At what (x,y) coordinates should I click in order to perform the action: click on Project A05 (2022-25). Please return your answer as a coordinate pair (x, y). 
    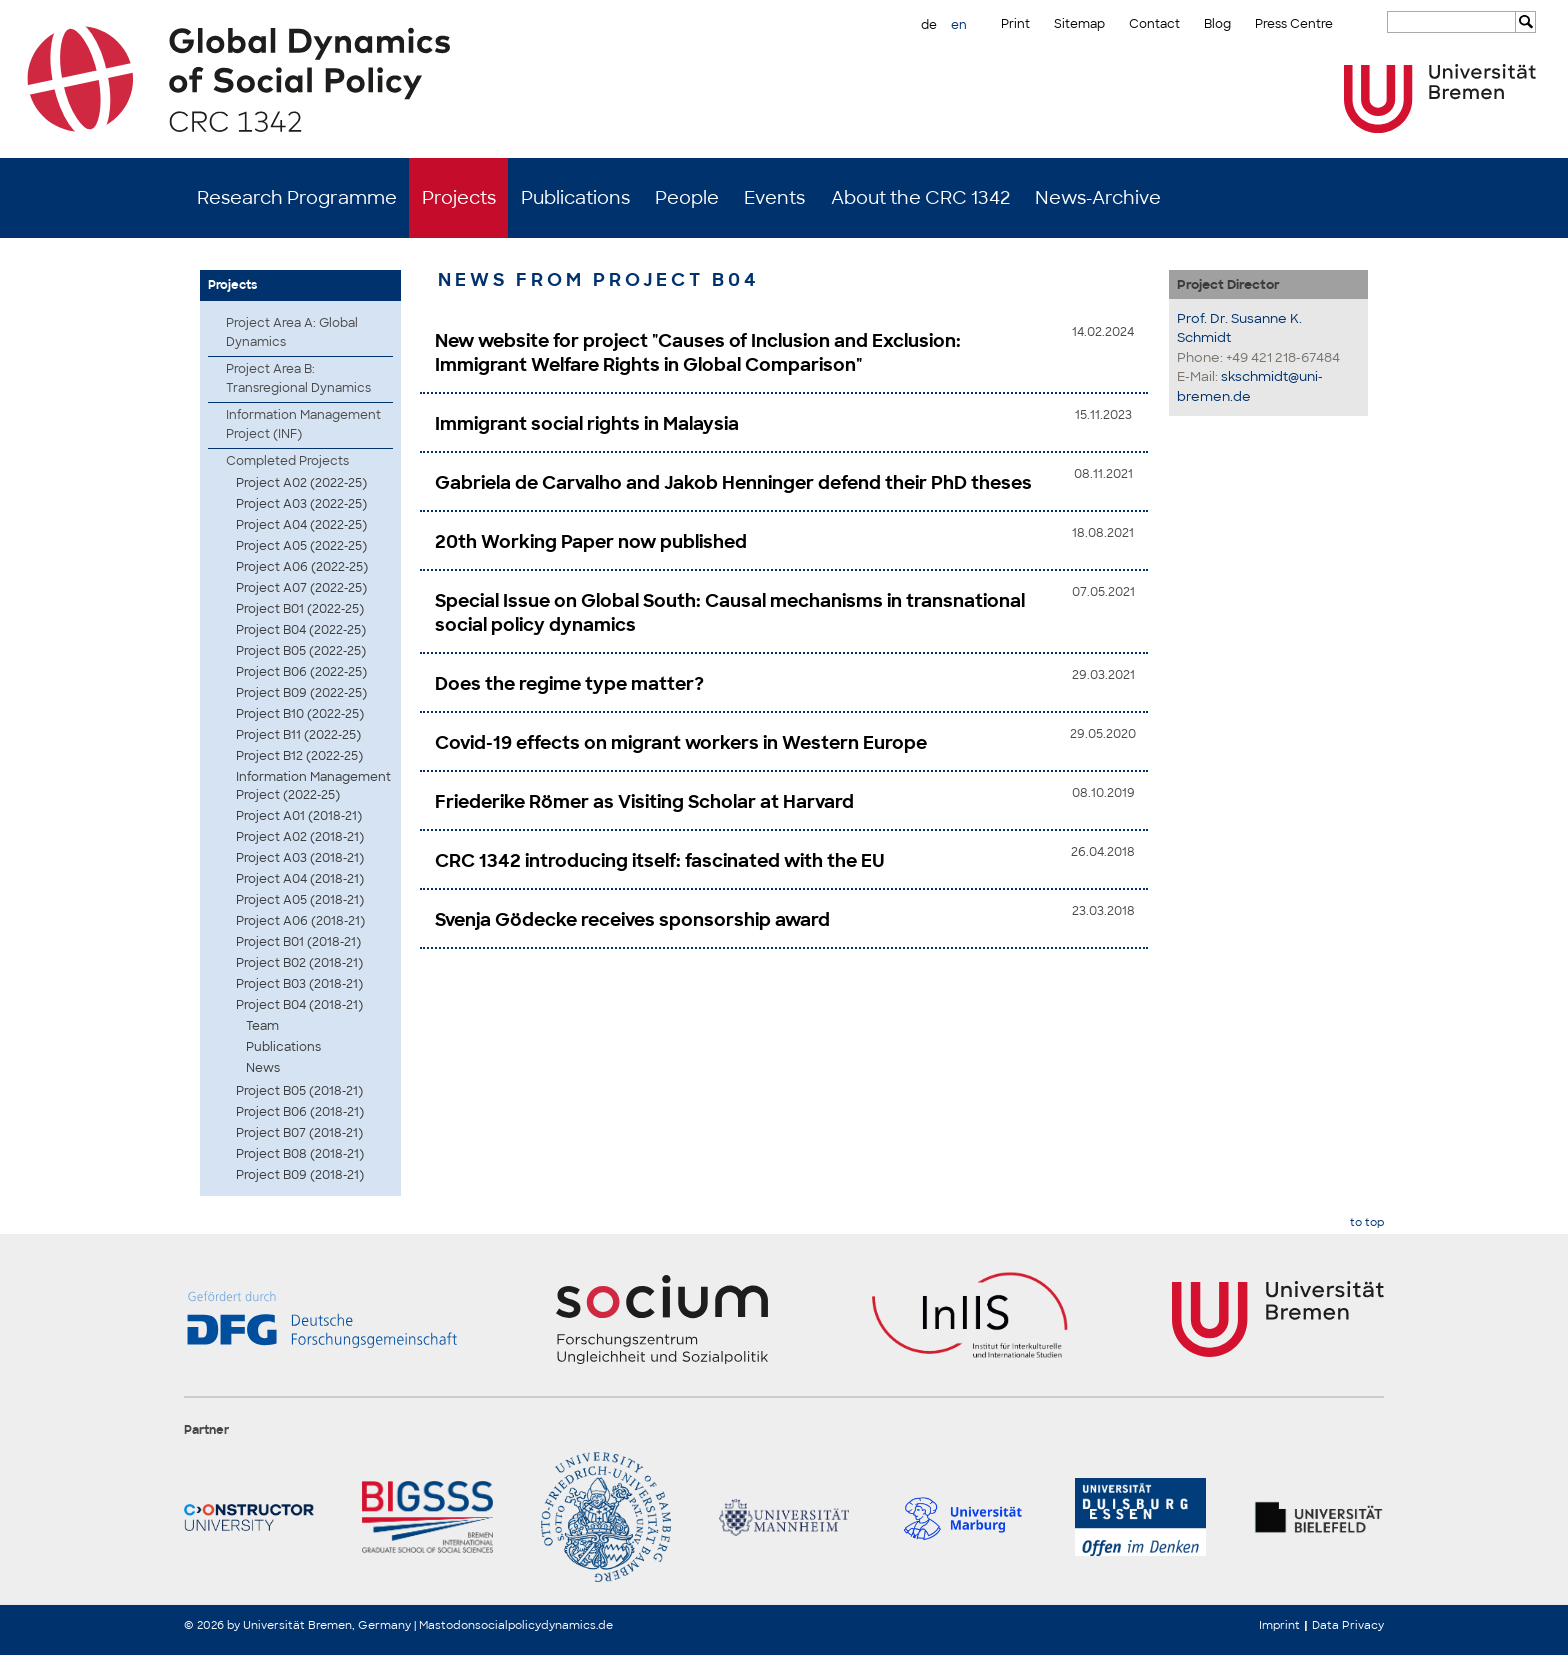
    Looking at the image, I should click on (301, 546).